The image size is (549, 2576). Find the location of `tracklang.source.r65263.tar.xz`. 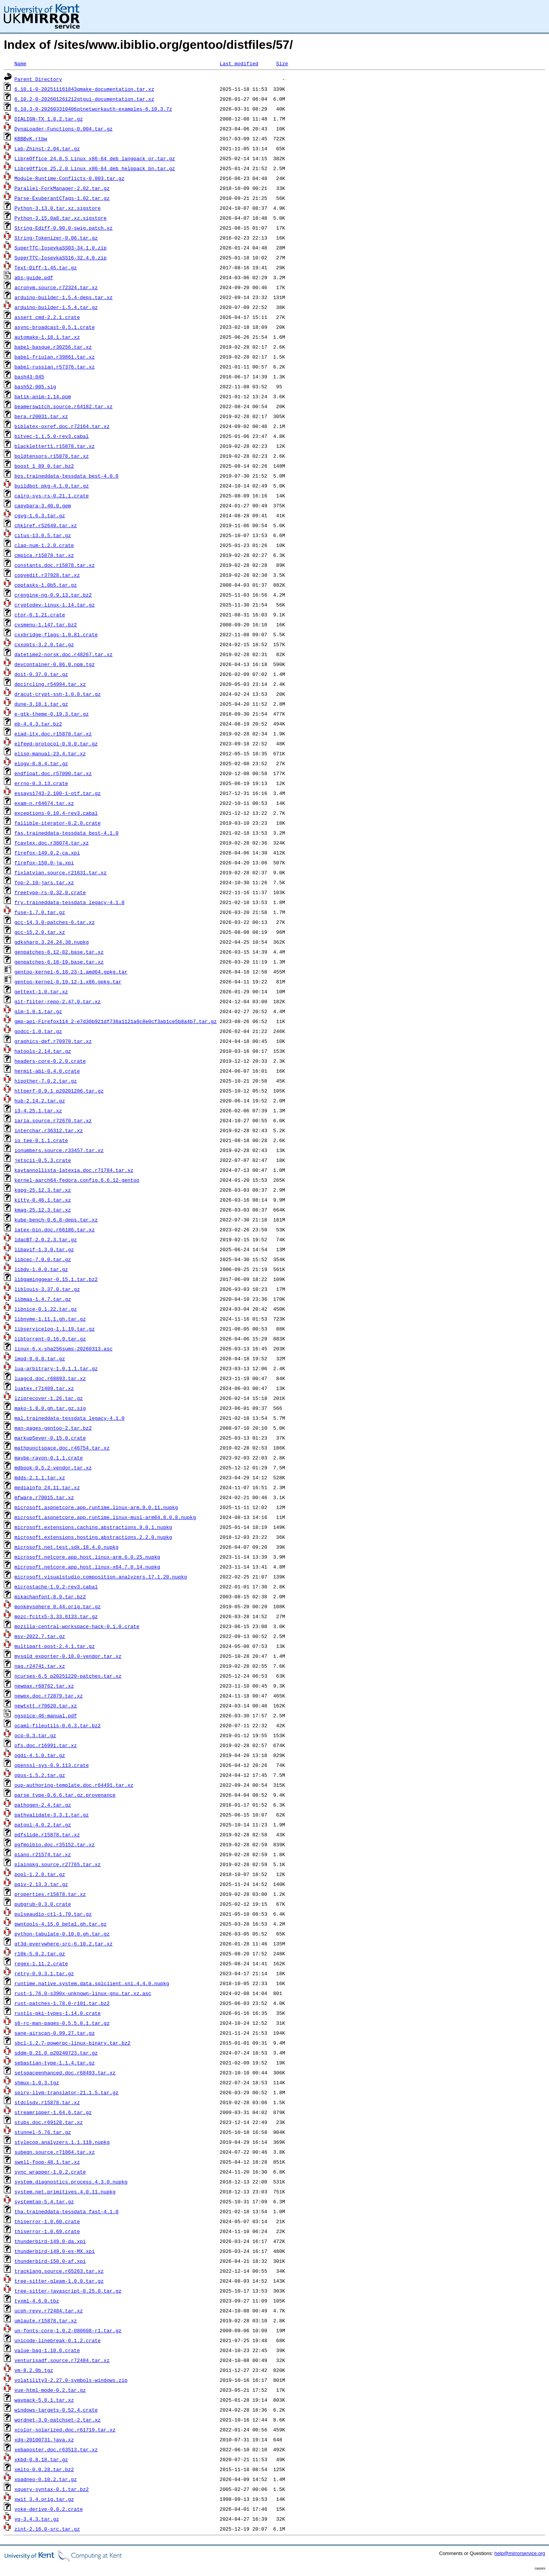

tracklang.source.r65263.tar.xz is located at coordinates (59, 2270).